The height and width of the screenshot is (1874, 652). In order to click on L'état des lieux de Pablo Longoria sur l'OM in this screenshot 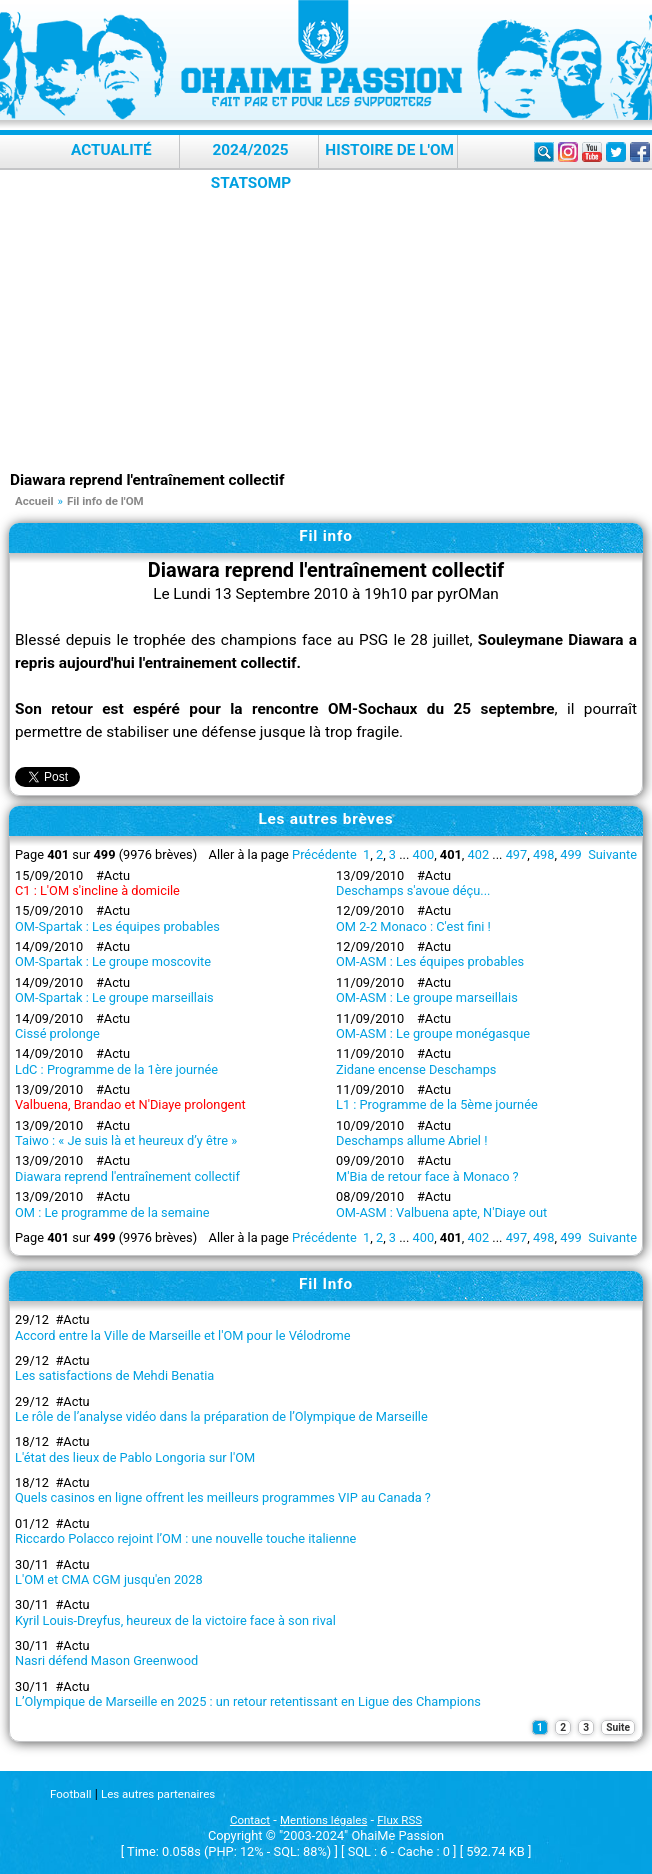, I will do `click(135, 1457)`.